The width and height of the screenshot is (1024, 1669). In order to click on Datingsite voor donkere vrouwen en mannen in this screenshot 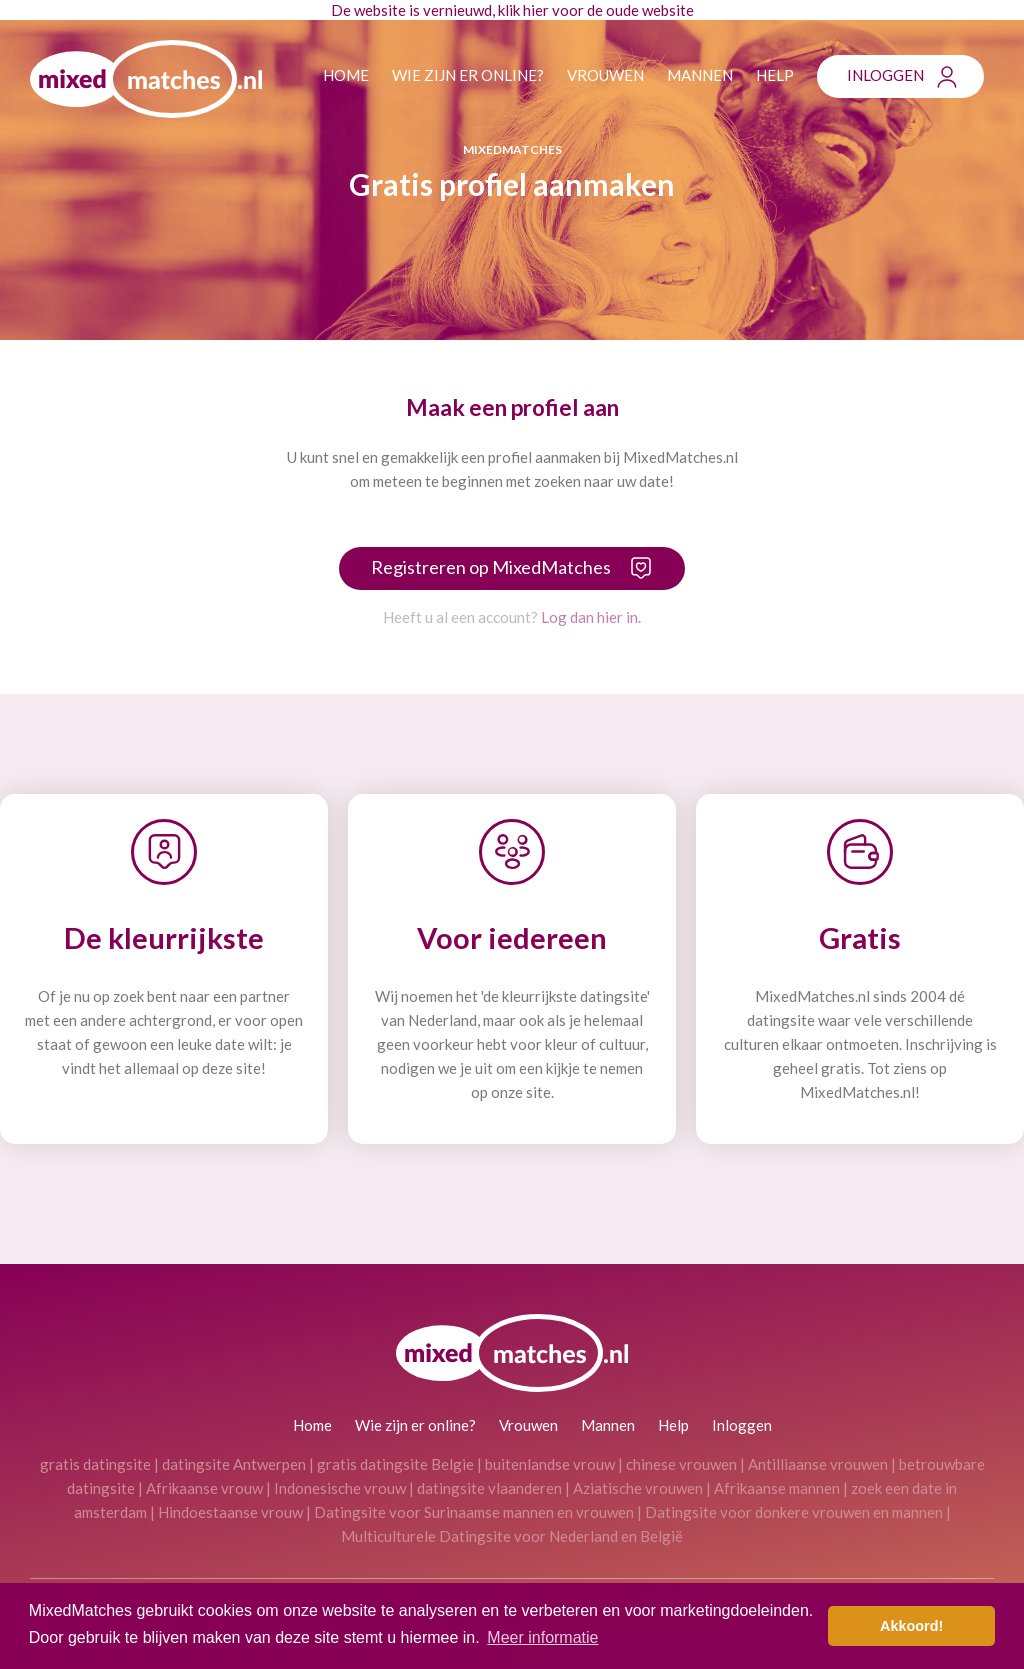, I will do `click(794, 1512)`.